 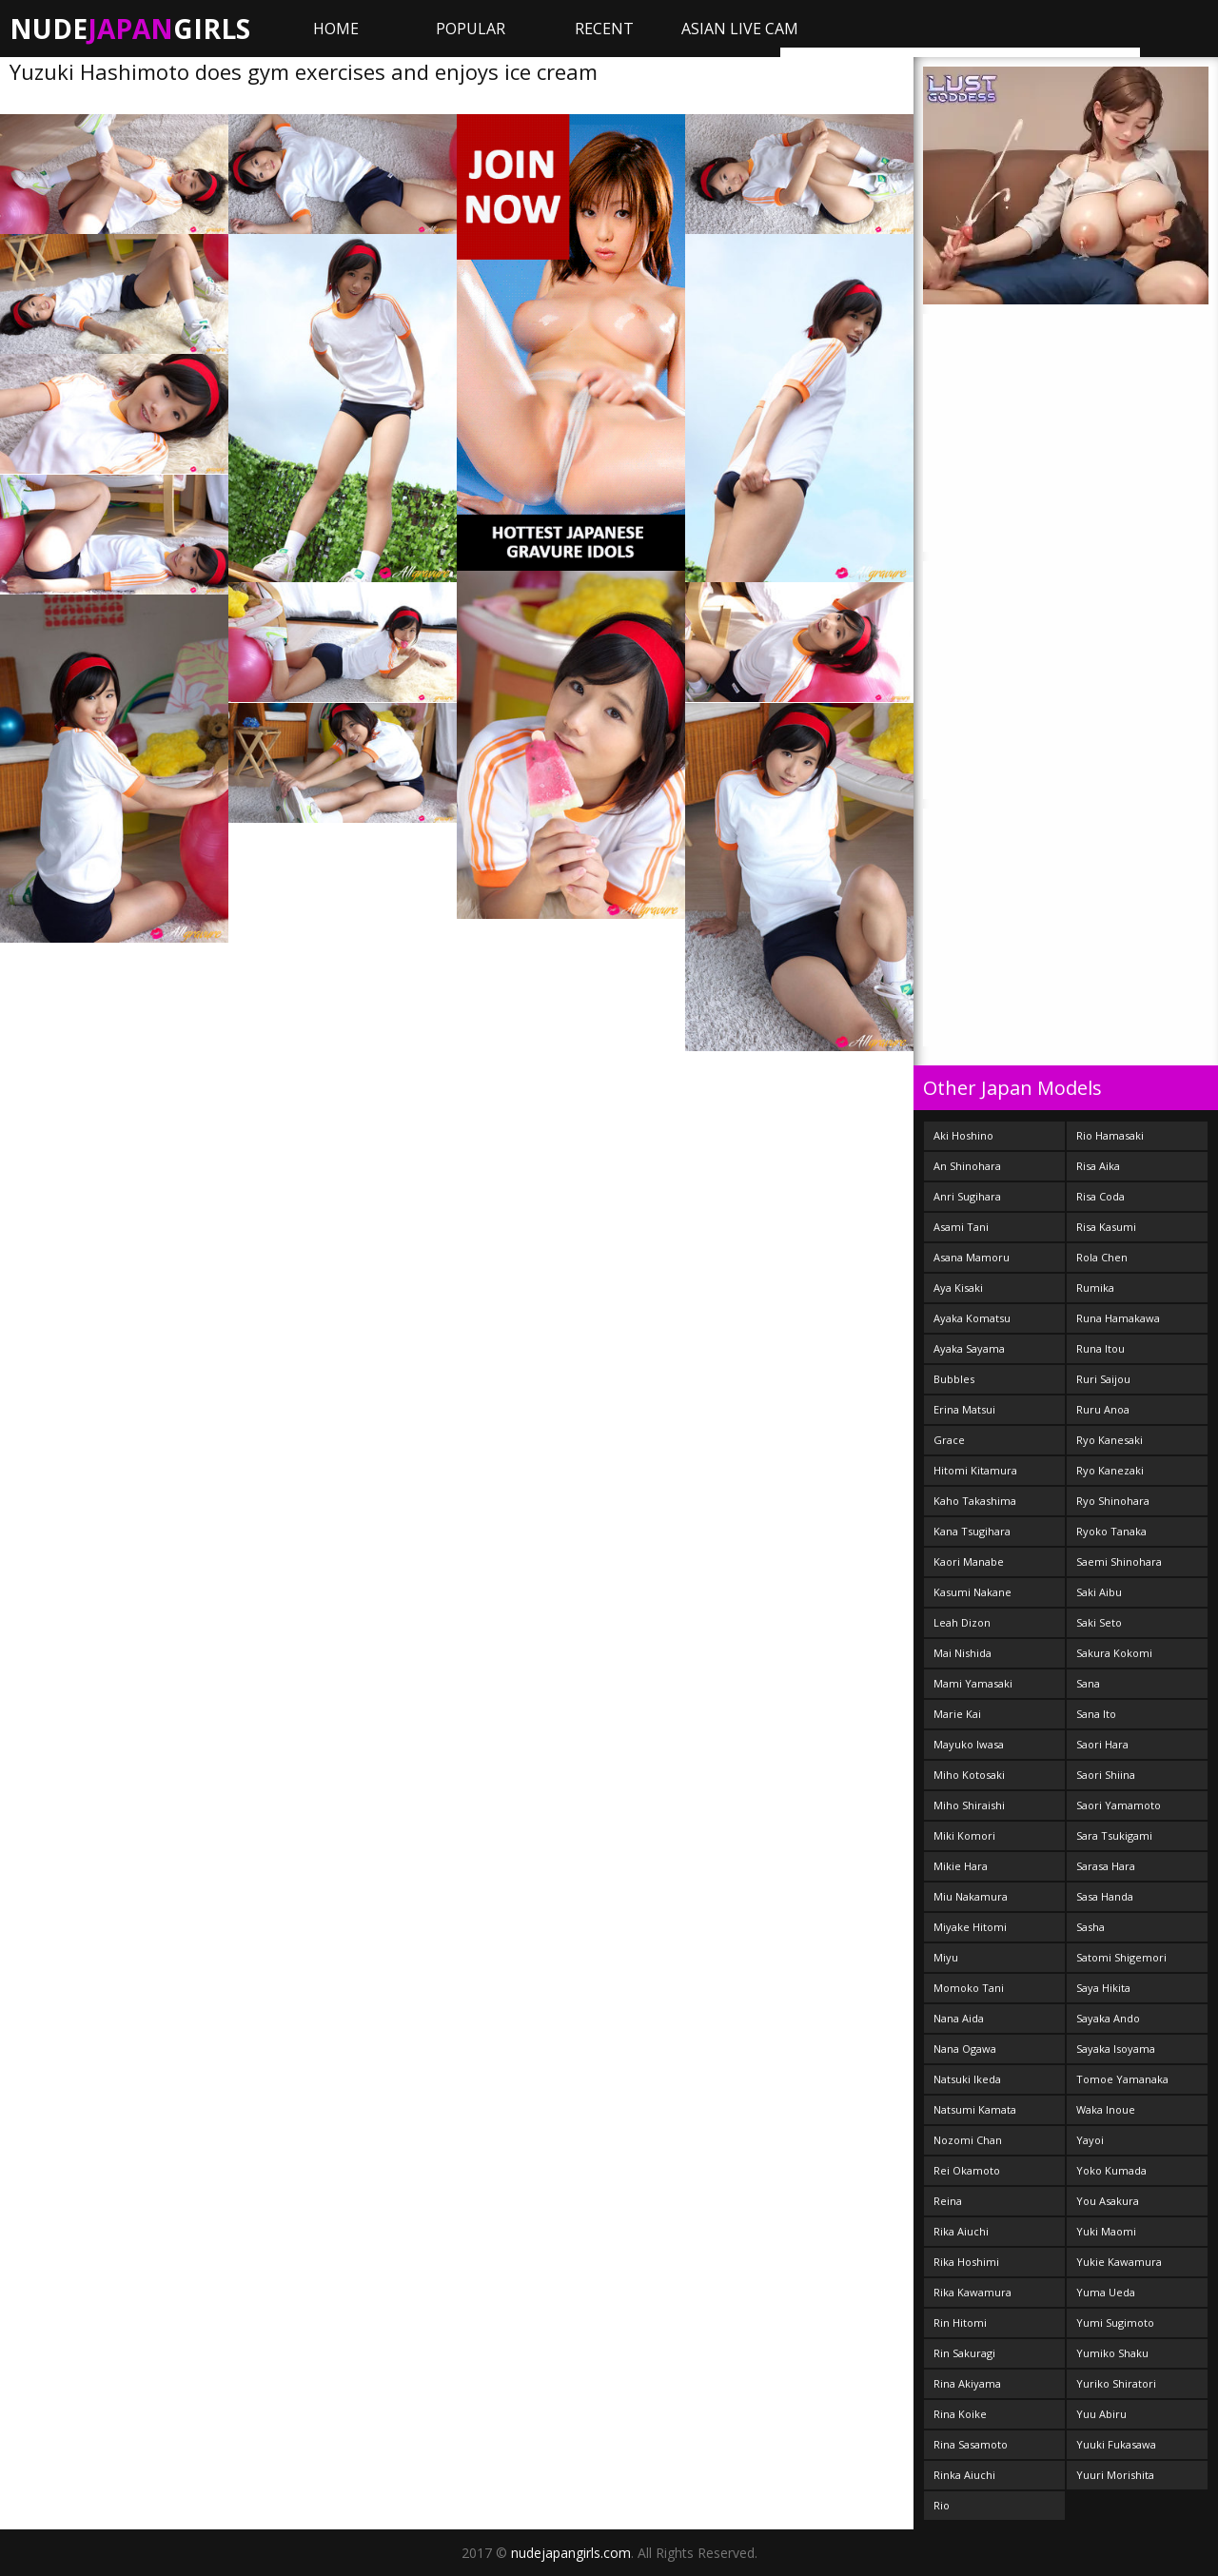 I want to click on Rika Kawamura, so click(x=972, y=2292).